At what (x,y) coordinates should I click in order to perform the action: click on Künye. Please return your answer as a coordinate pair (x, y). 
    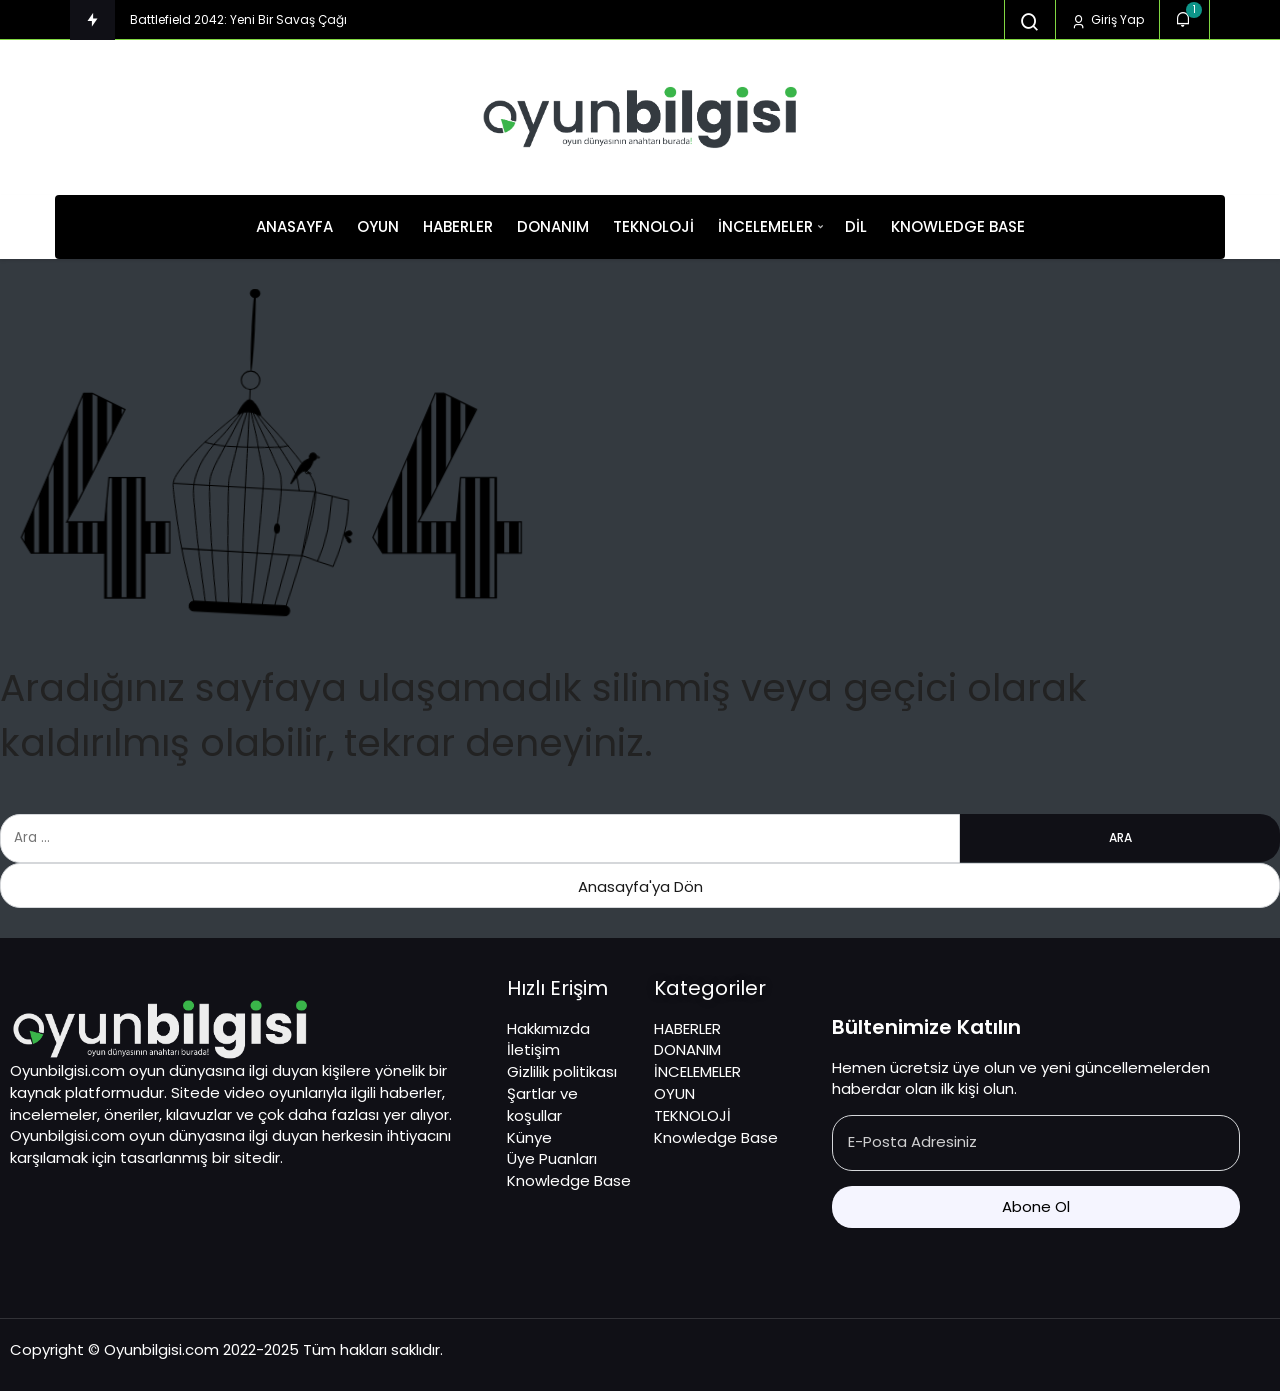
    Looking at the image, I should click on (529, 1137).